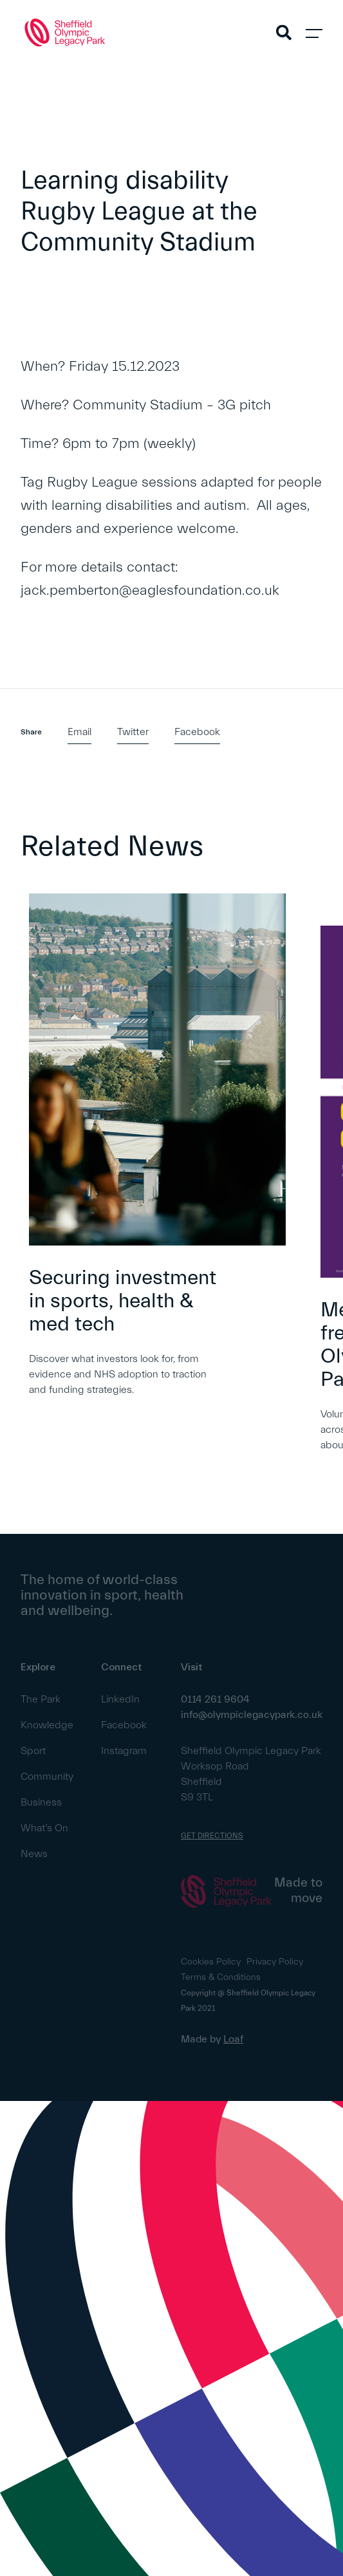  I want to click on Twitter, so click(133, 732).